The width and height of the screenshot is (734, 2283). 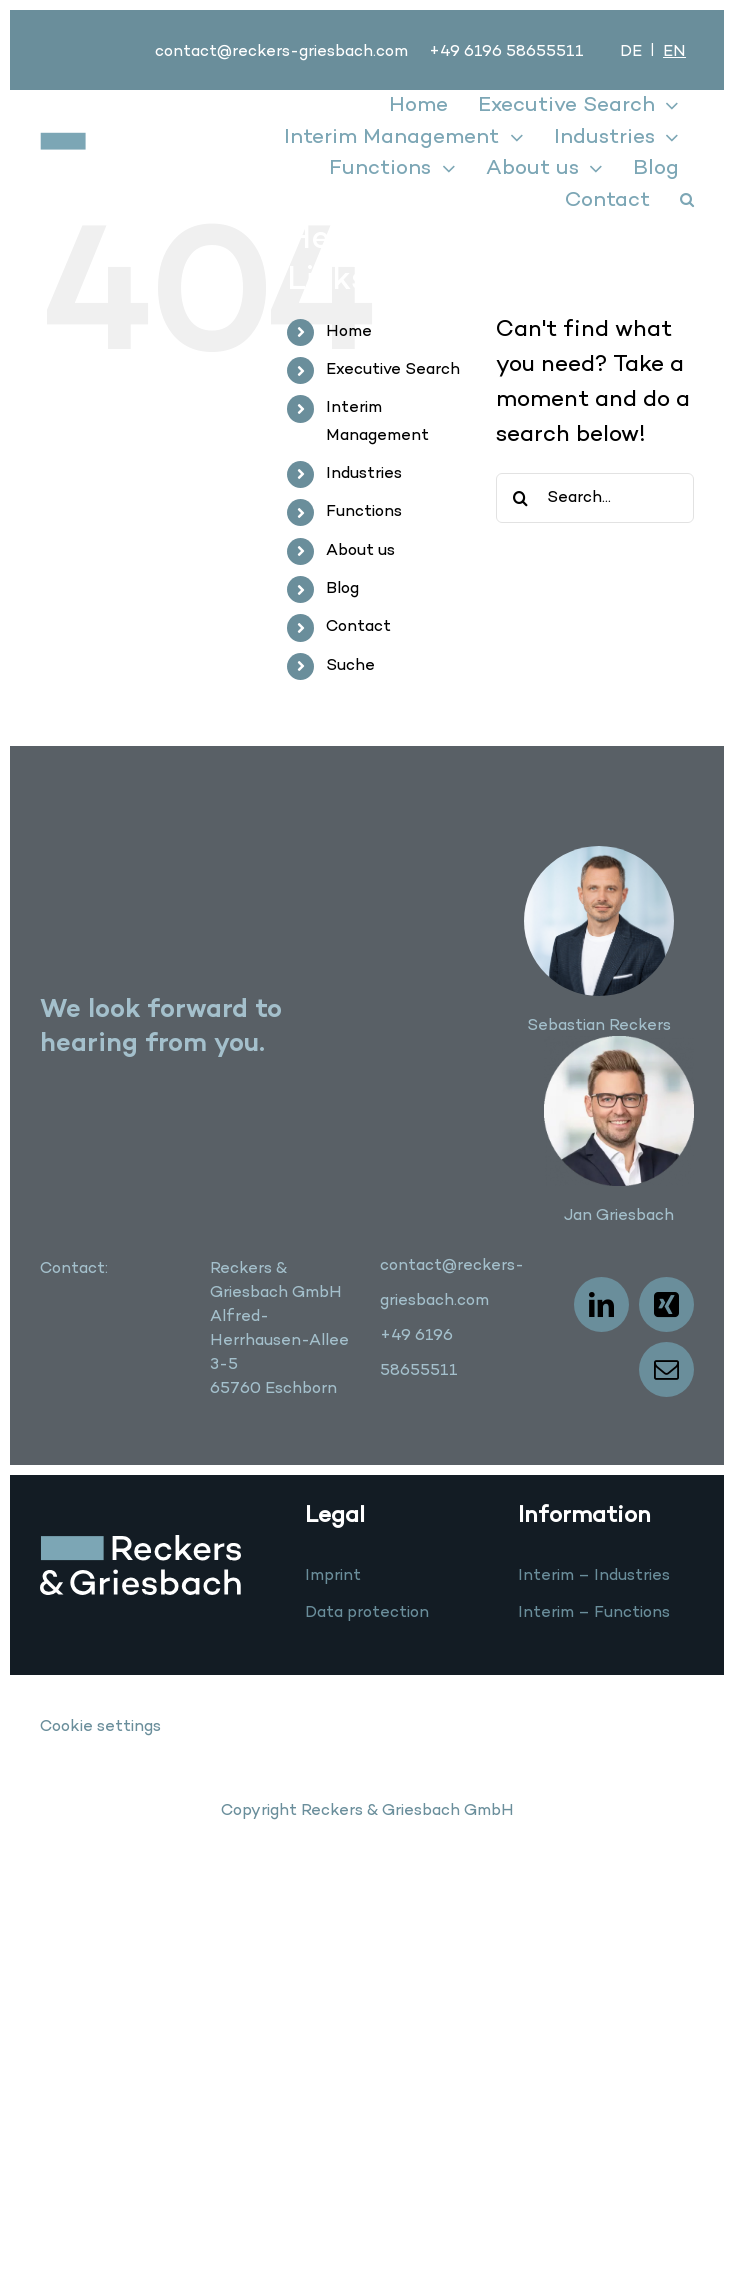 What do you see at coordinates (342, 589) in the screenshot?
I see `Blog` at bounding box center [342, 589].